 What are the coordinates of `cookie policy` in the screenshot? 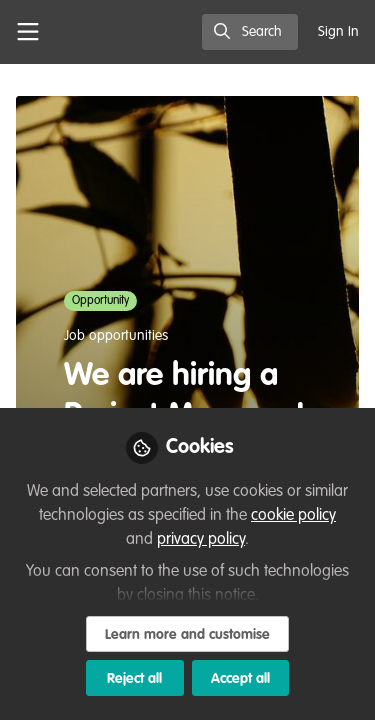 It's located at (293, 516).